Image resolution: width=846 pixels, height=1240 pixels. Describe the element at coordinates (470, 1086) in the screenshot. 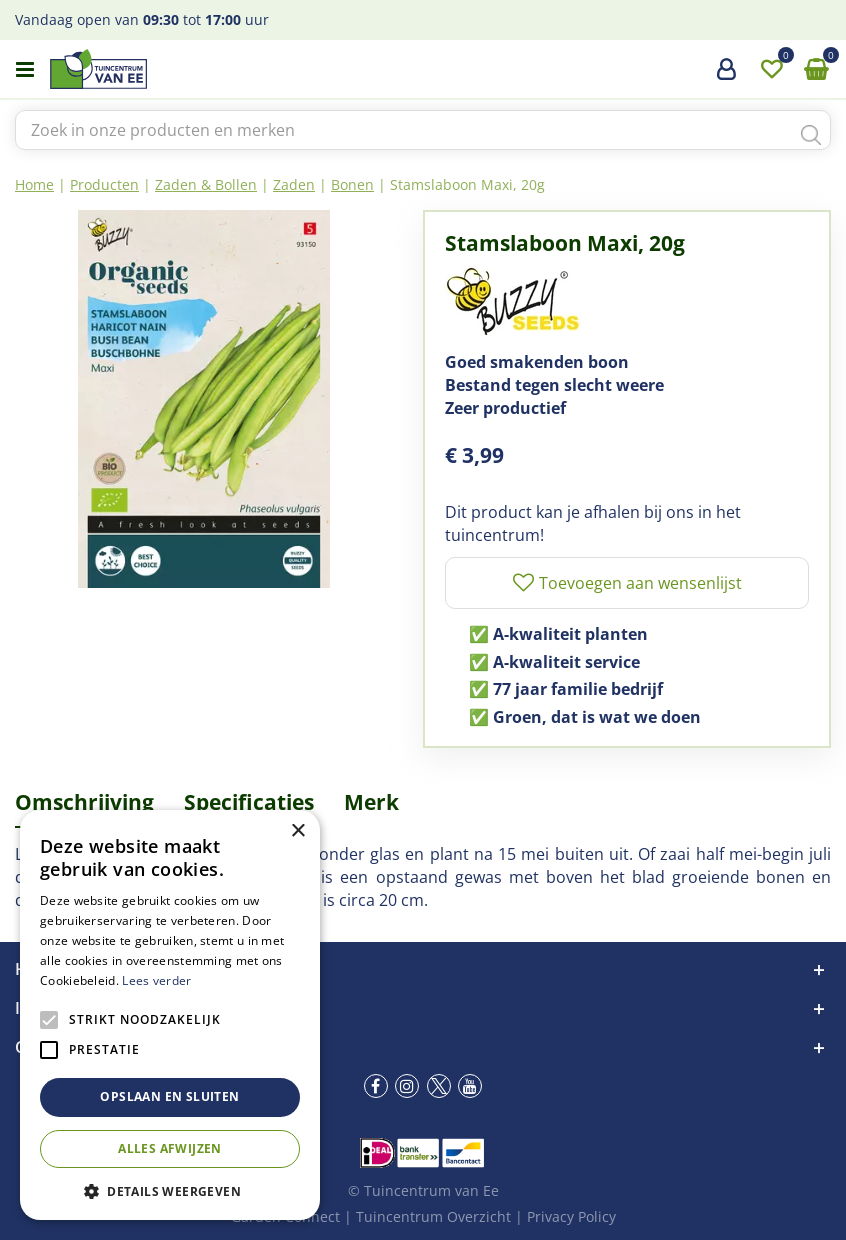

I see `yt` at that location.